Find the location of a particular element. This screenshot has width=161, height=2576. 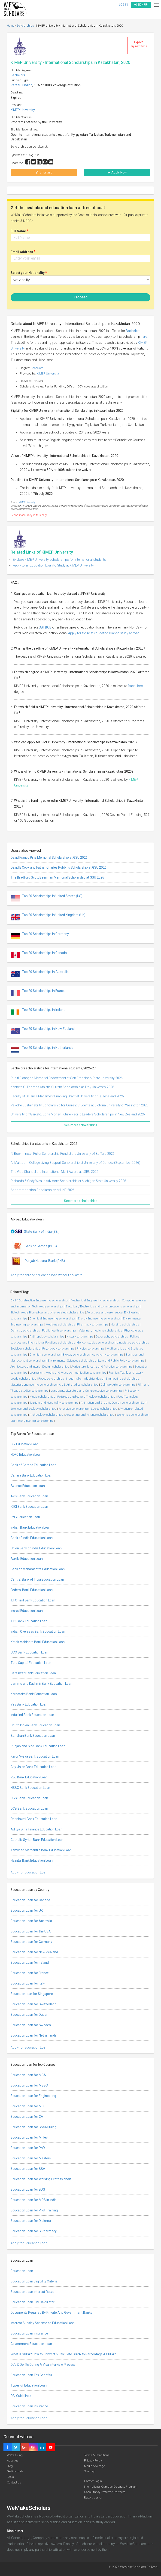

Industrial or Industrial design Engineering scholarships is located at coordinates (102, 1378).